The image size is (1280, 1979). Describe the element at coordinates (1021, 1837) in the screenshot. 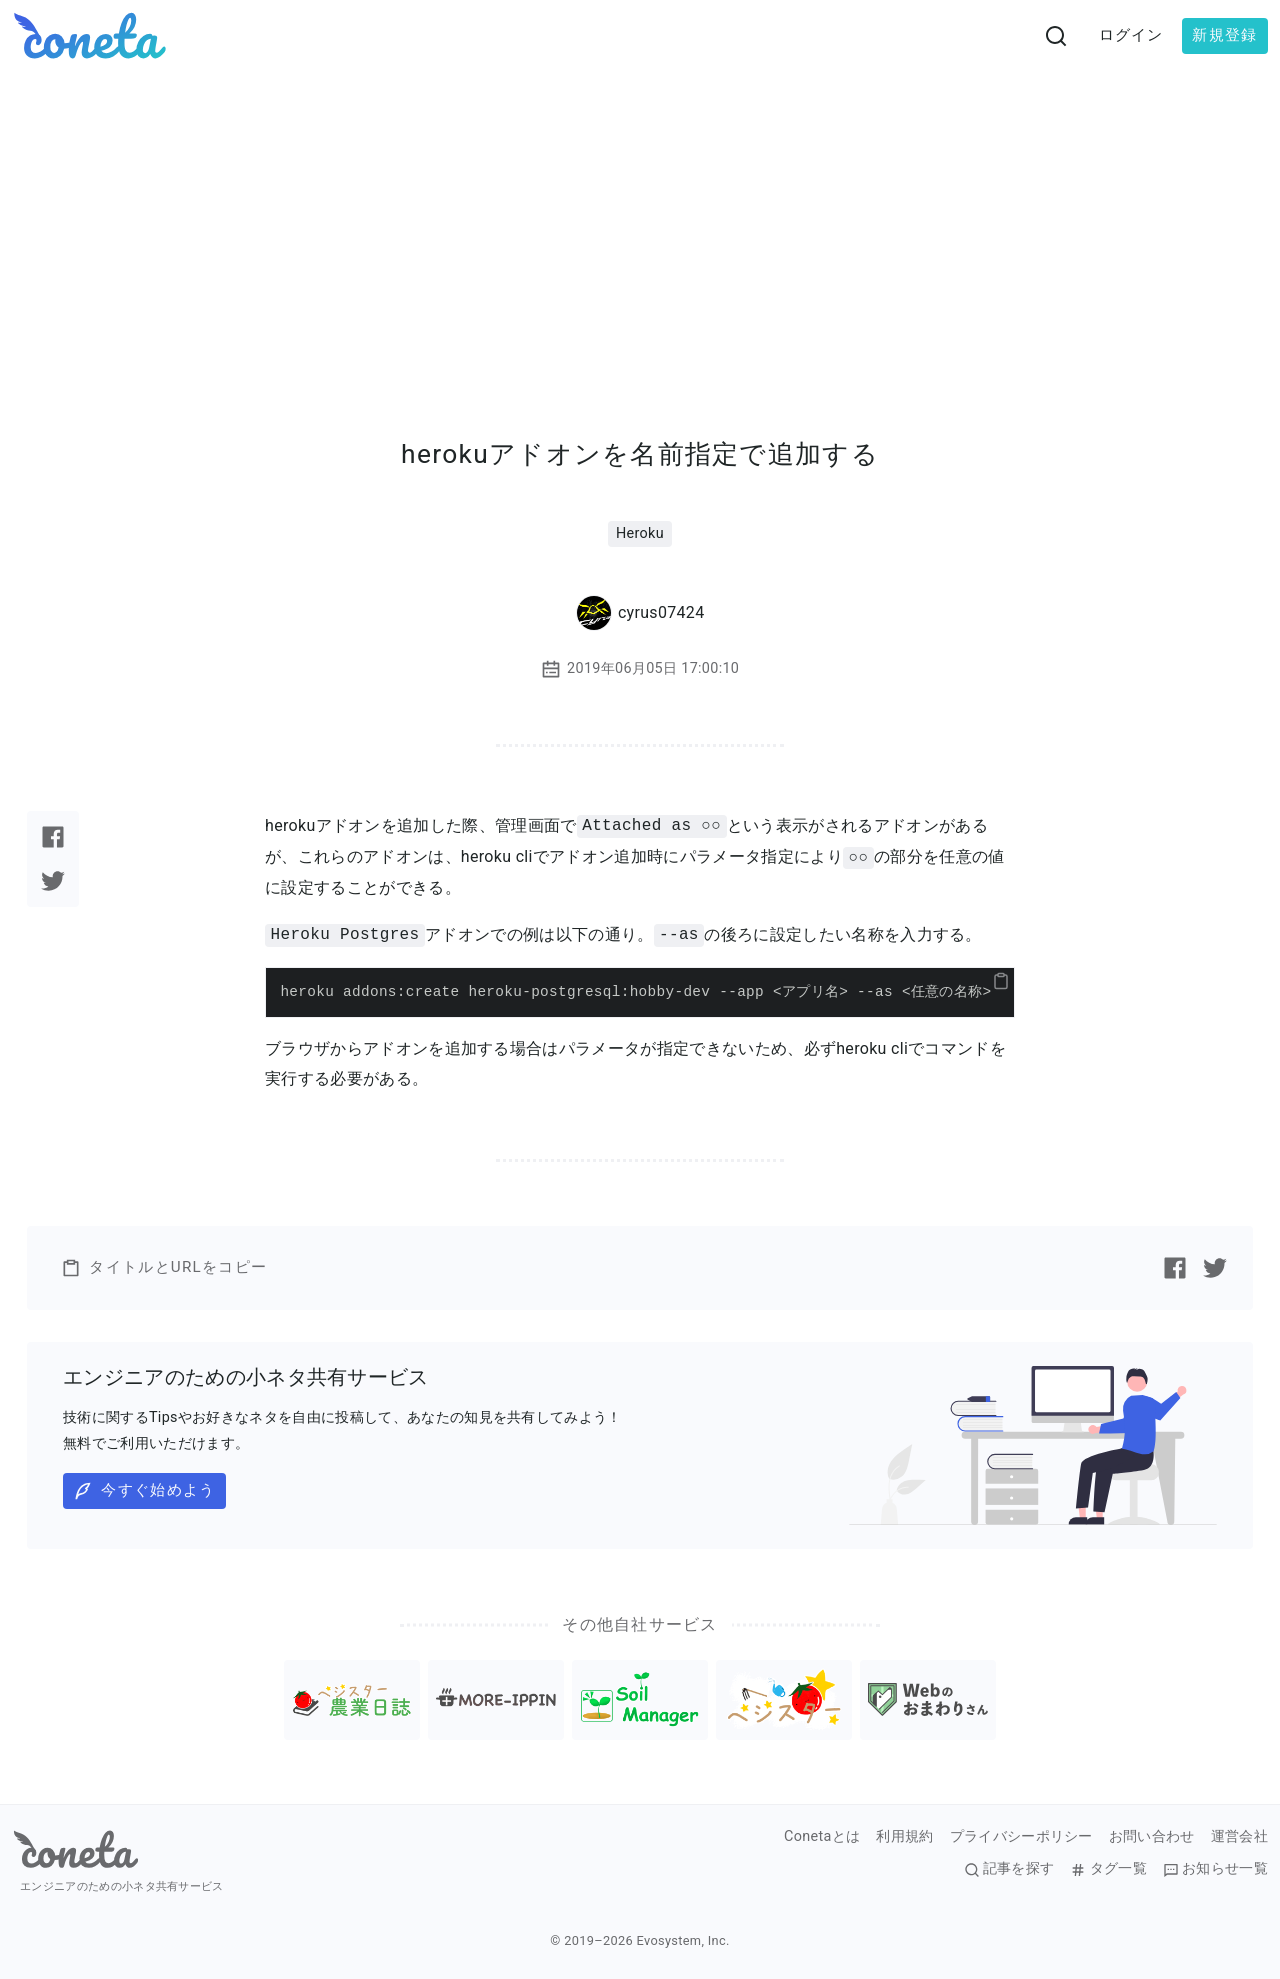

I see `プライバシーポリシー` at that location.